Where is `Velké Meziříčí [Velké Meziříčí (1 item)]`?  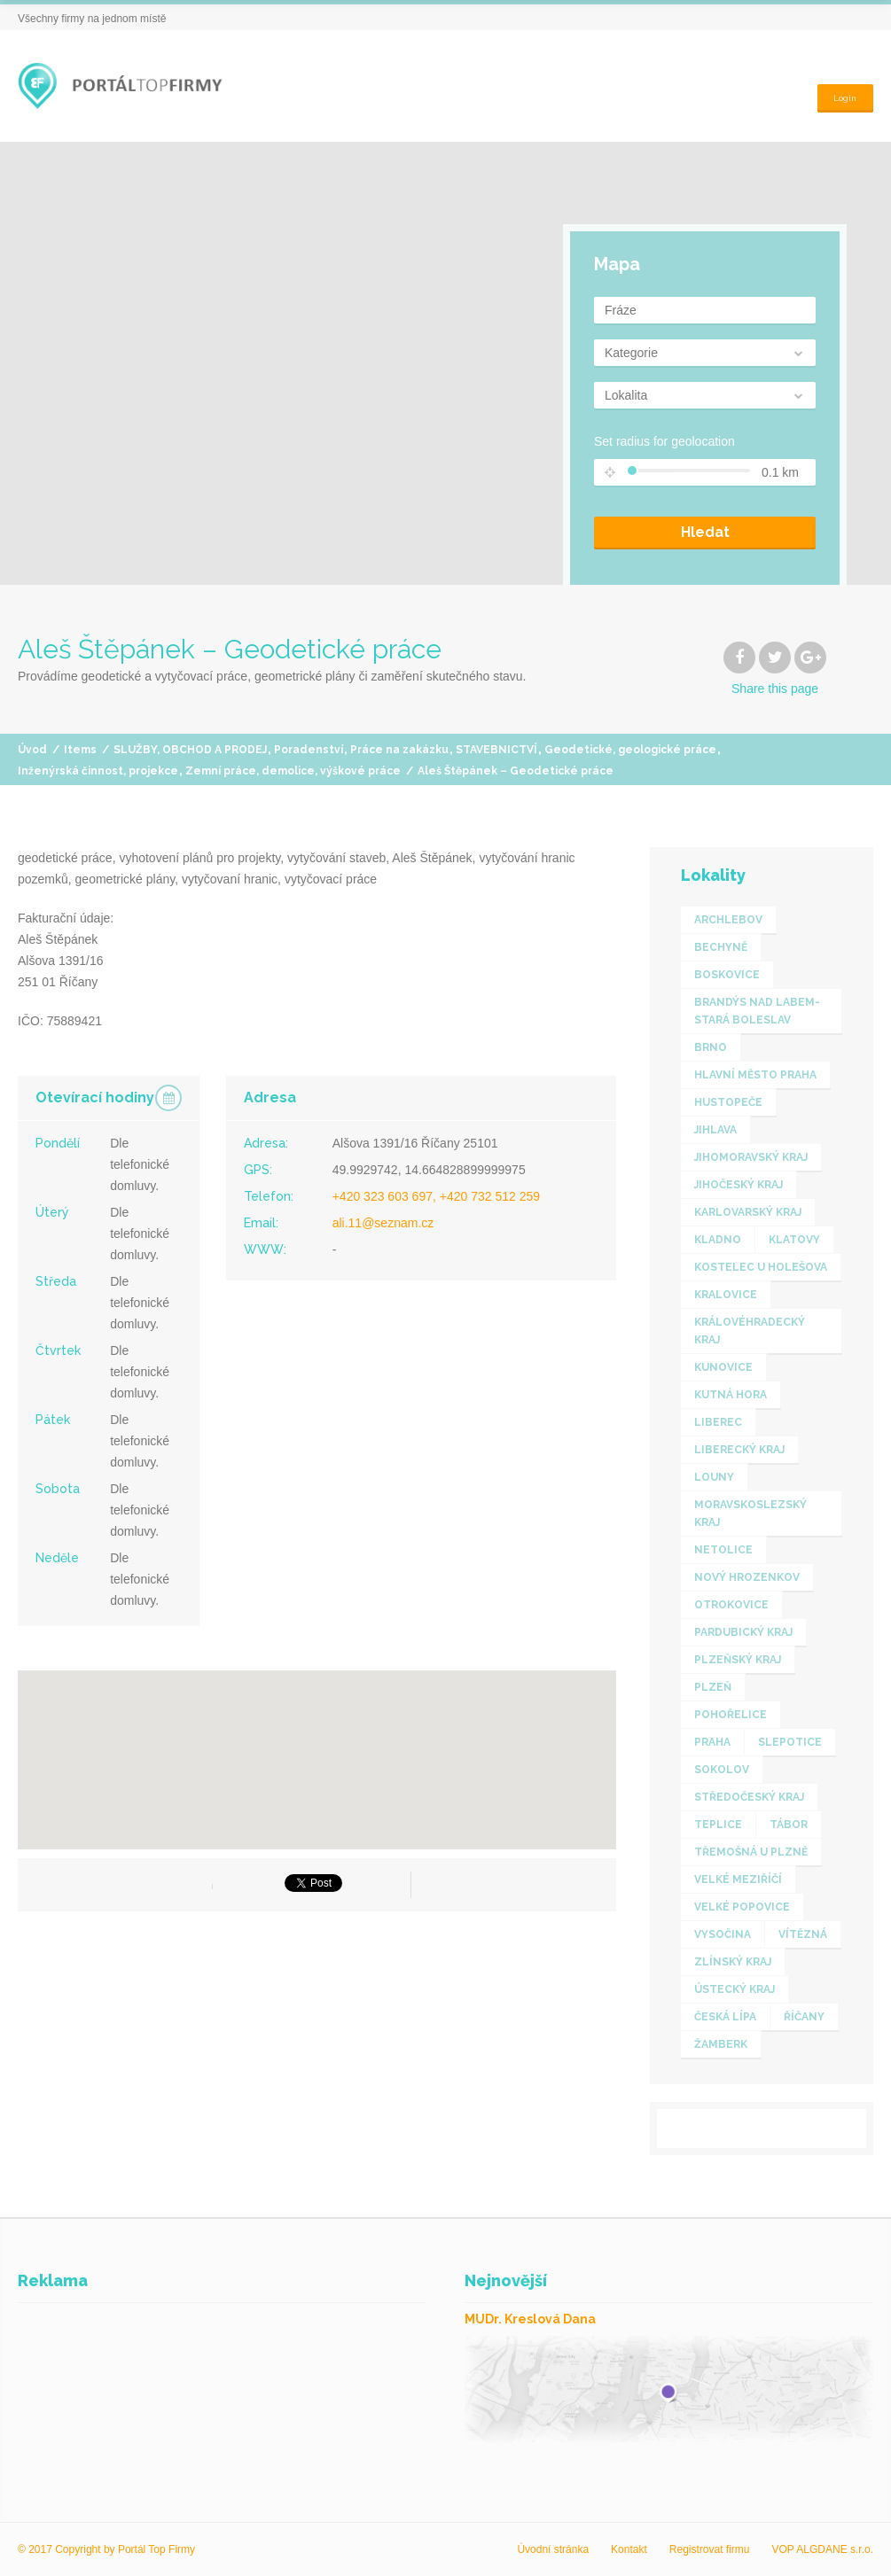 Velké Meziříčí [Velké Meziříčí (1 item)] is located at coordinates (738, 1879).